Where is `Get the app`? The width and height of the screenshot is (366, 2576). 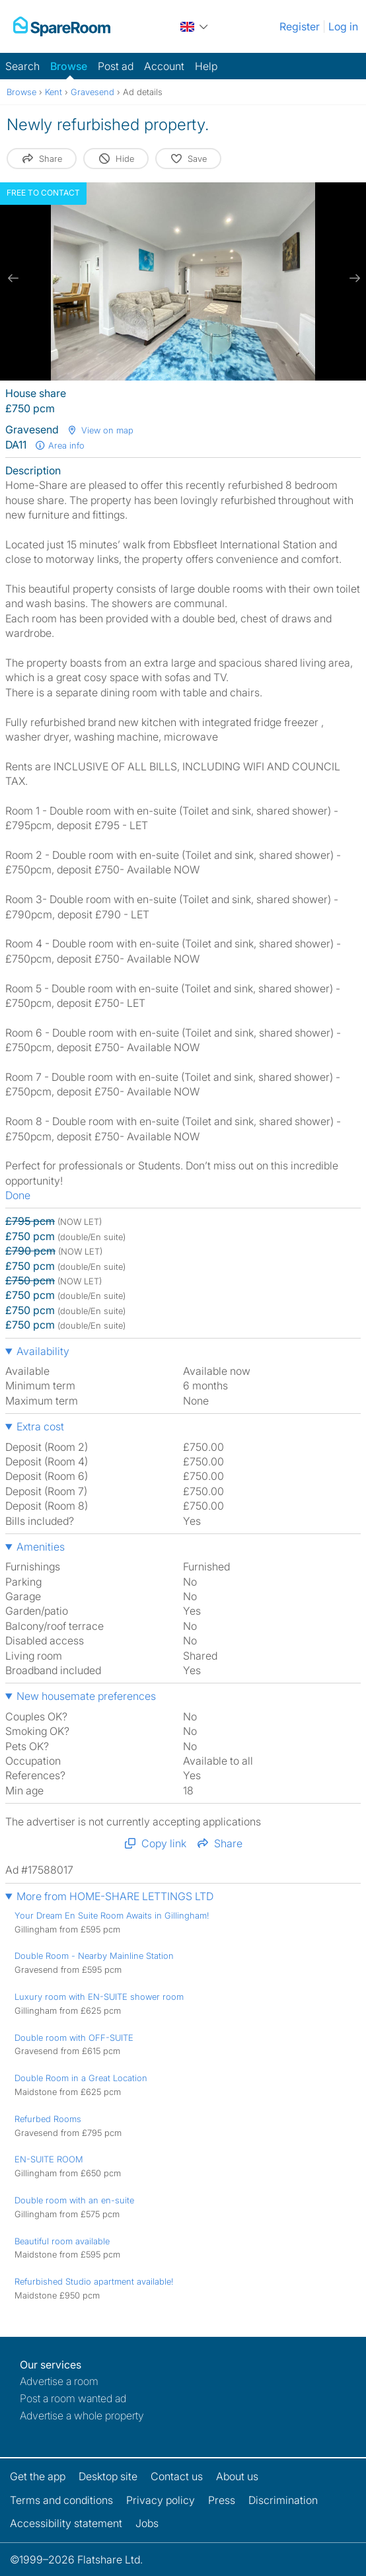 Get the app is located at coordinates (37, 2476).